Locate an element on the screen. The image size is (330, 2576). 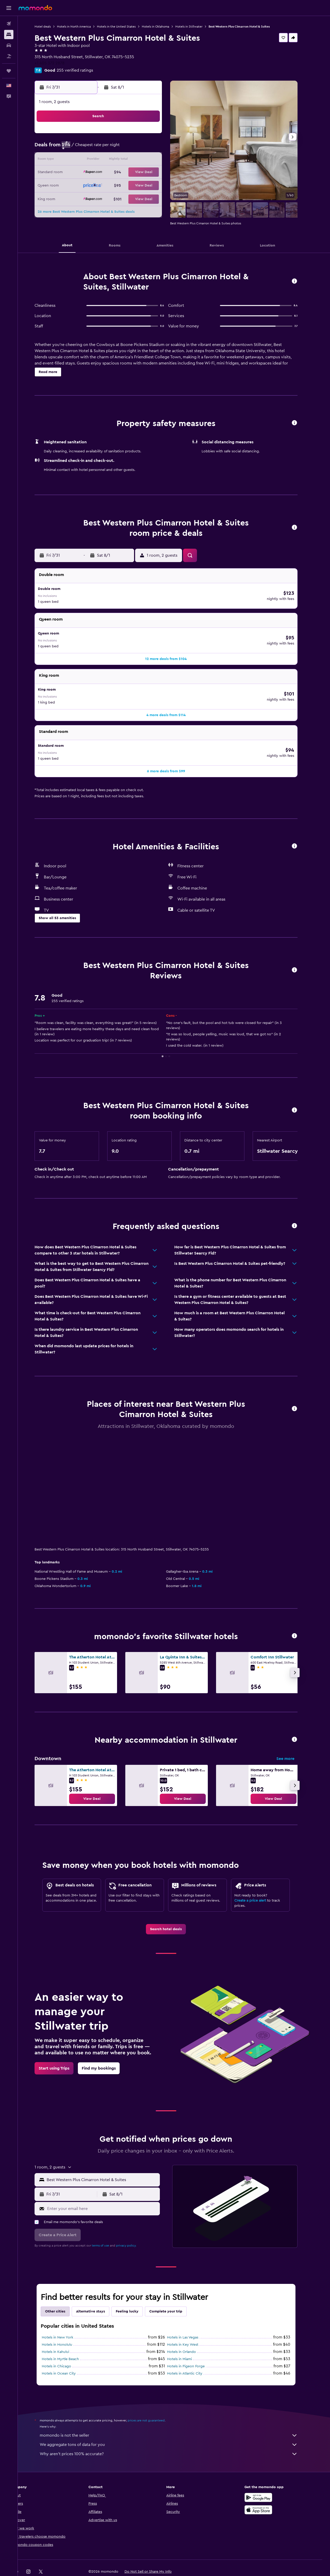
[Trips] is located at coordinates (8, 71).